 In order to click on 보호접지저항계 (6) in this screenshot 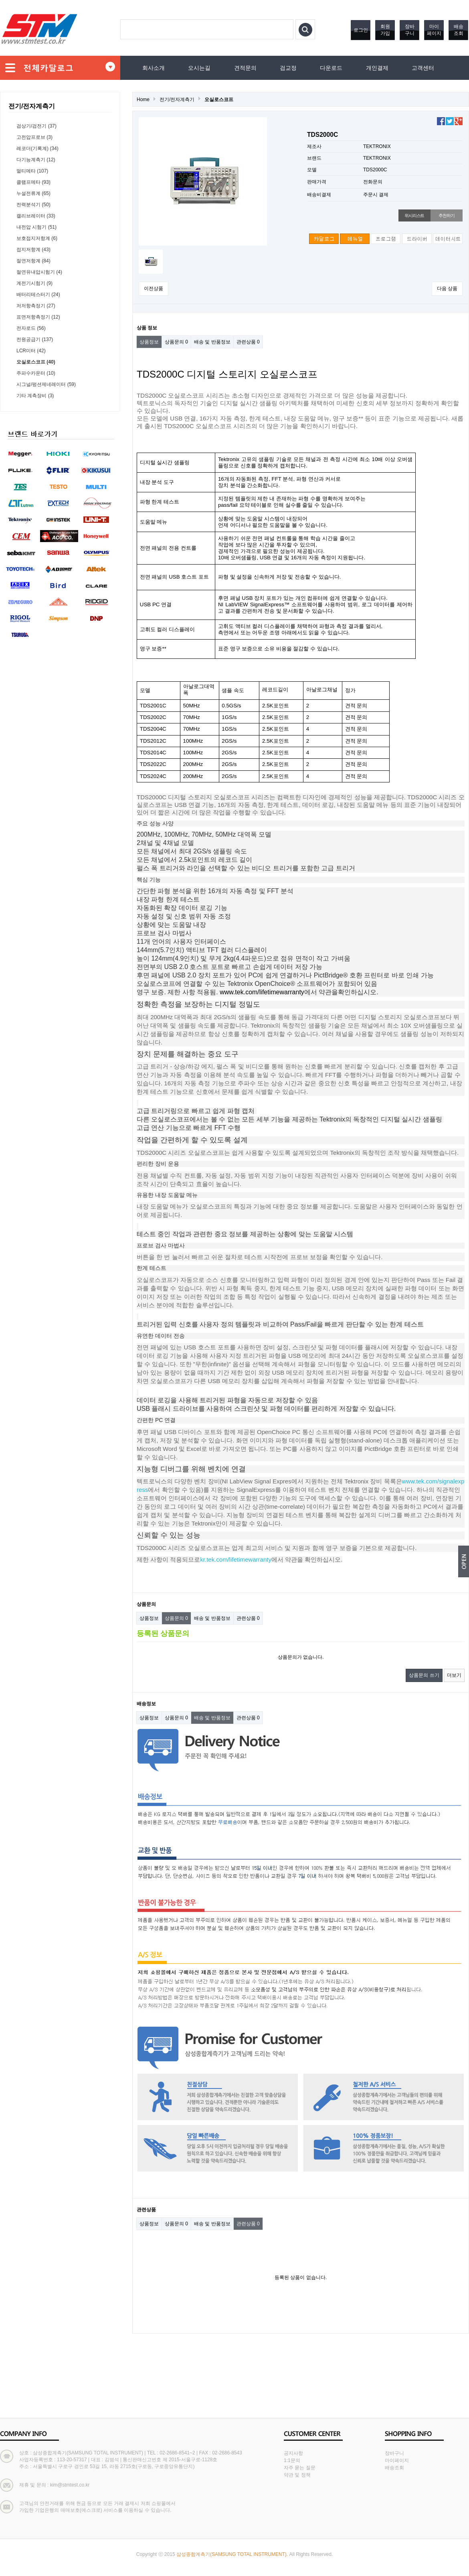, I will do `click(36, 238)`.